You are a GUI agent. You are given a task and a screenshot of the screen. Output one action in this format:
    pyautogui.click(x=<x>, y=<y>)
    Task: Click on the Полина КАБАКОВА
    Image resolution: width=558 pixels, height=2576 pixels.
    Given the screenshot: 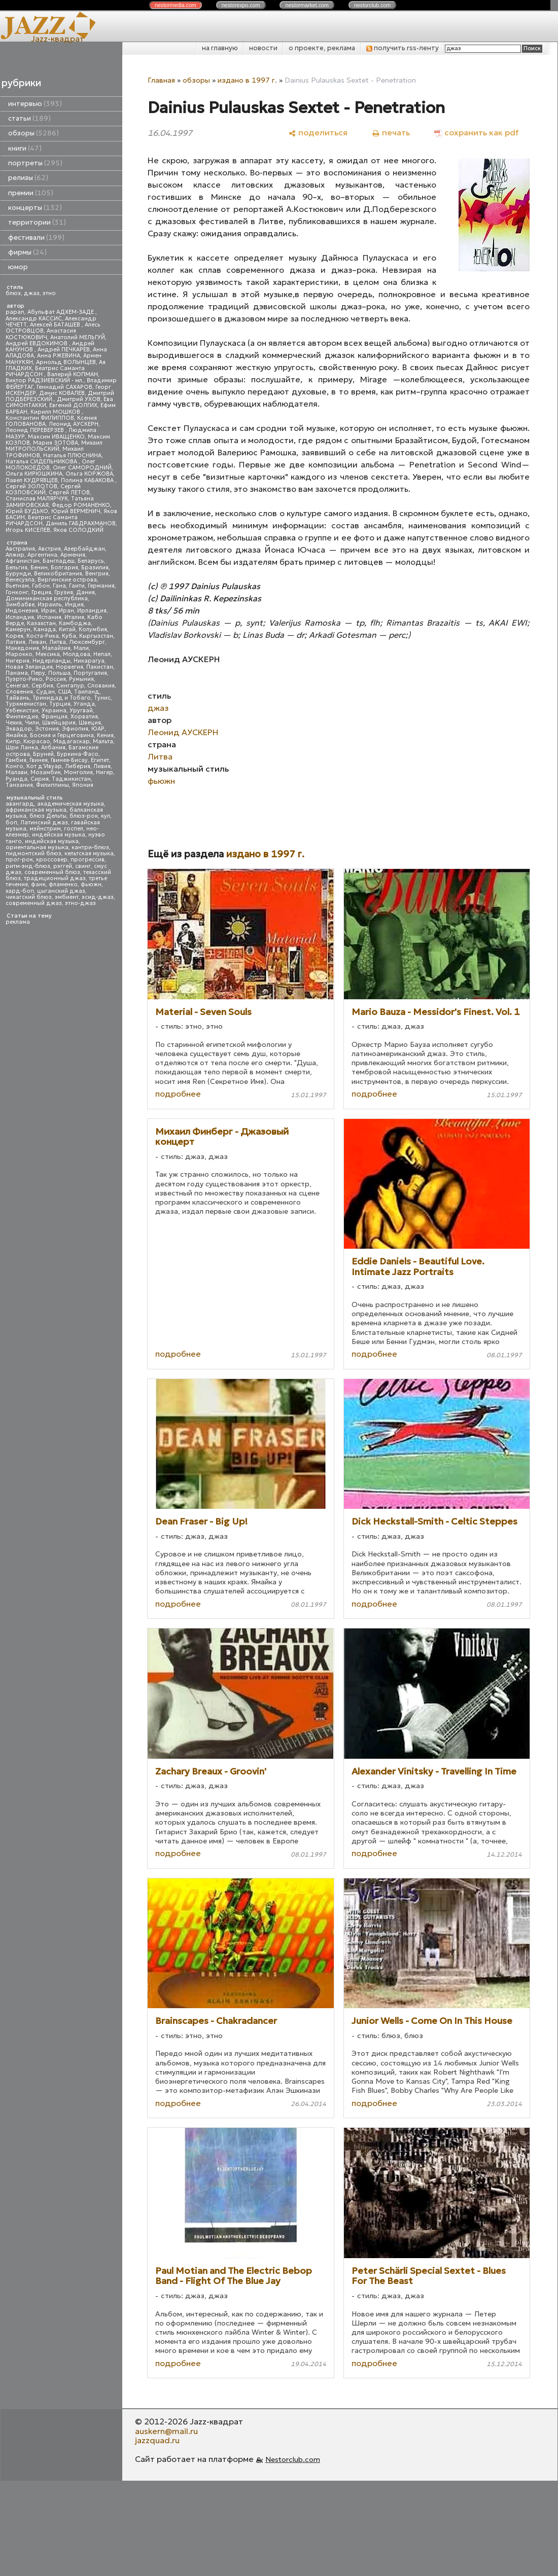 What is the action you would take?
    pyautogui.click(x=88, y=480)
    